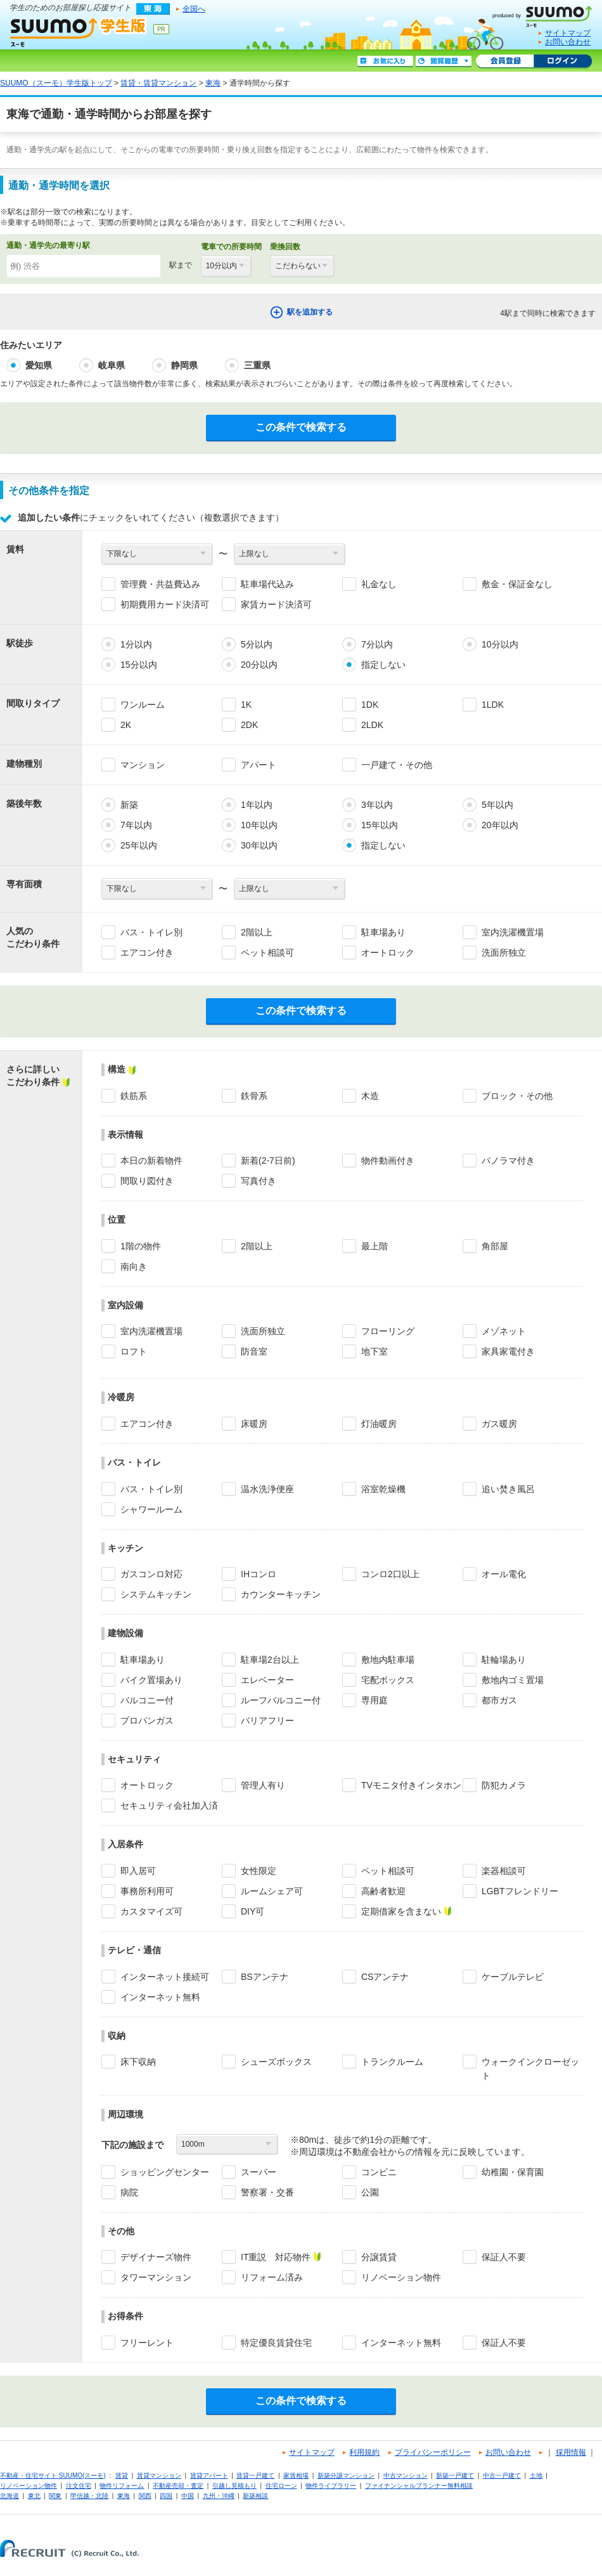 The image size is (602, 2576). What do you see at coordinates (374, 1351) in the screenshot?
I see `地下室` at bounding box center [374, 1351].